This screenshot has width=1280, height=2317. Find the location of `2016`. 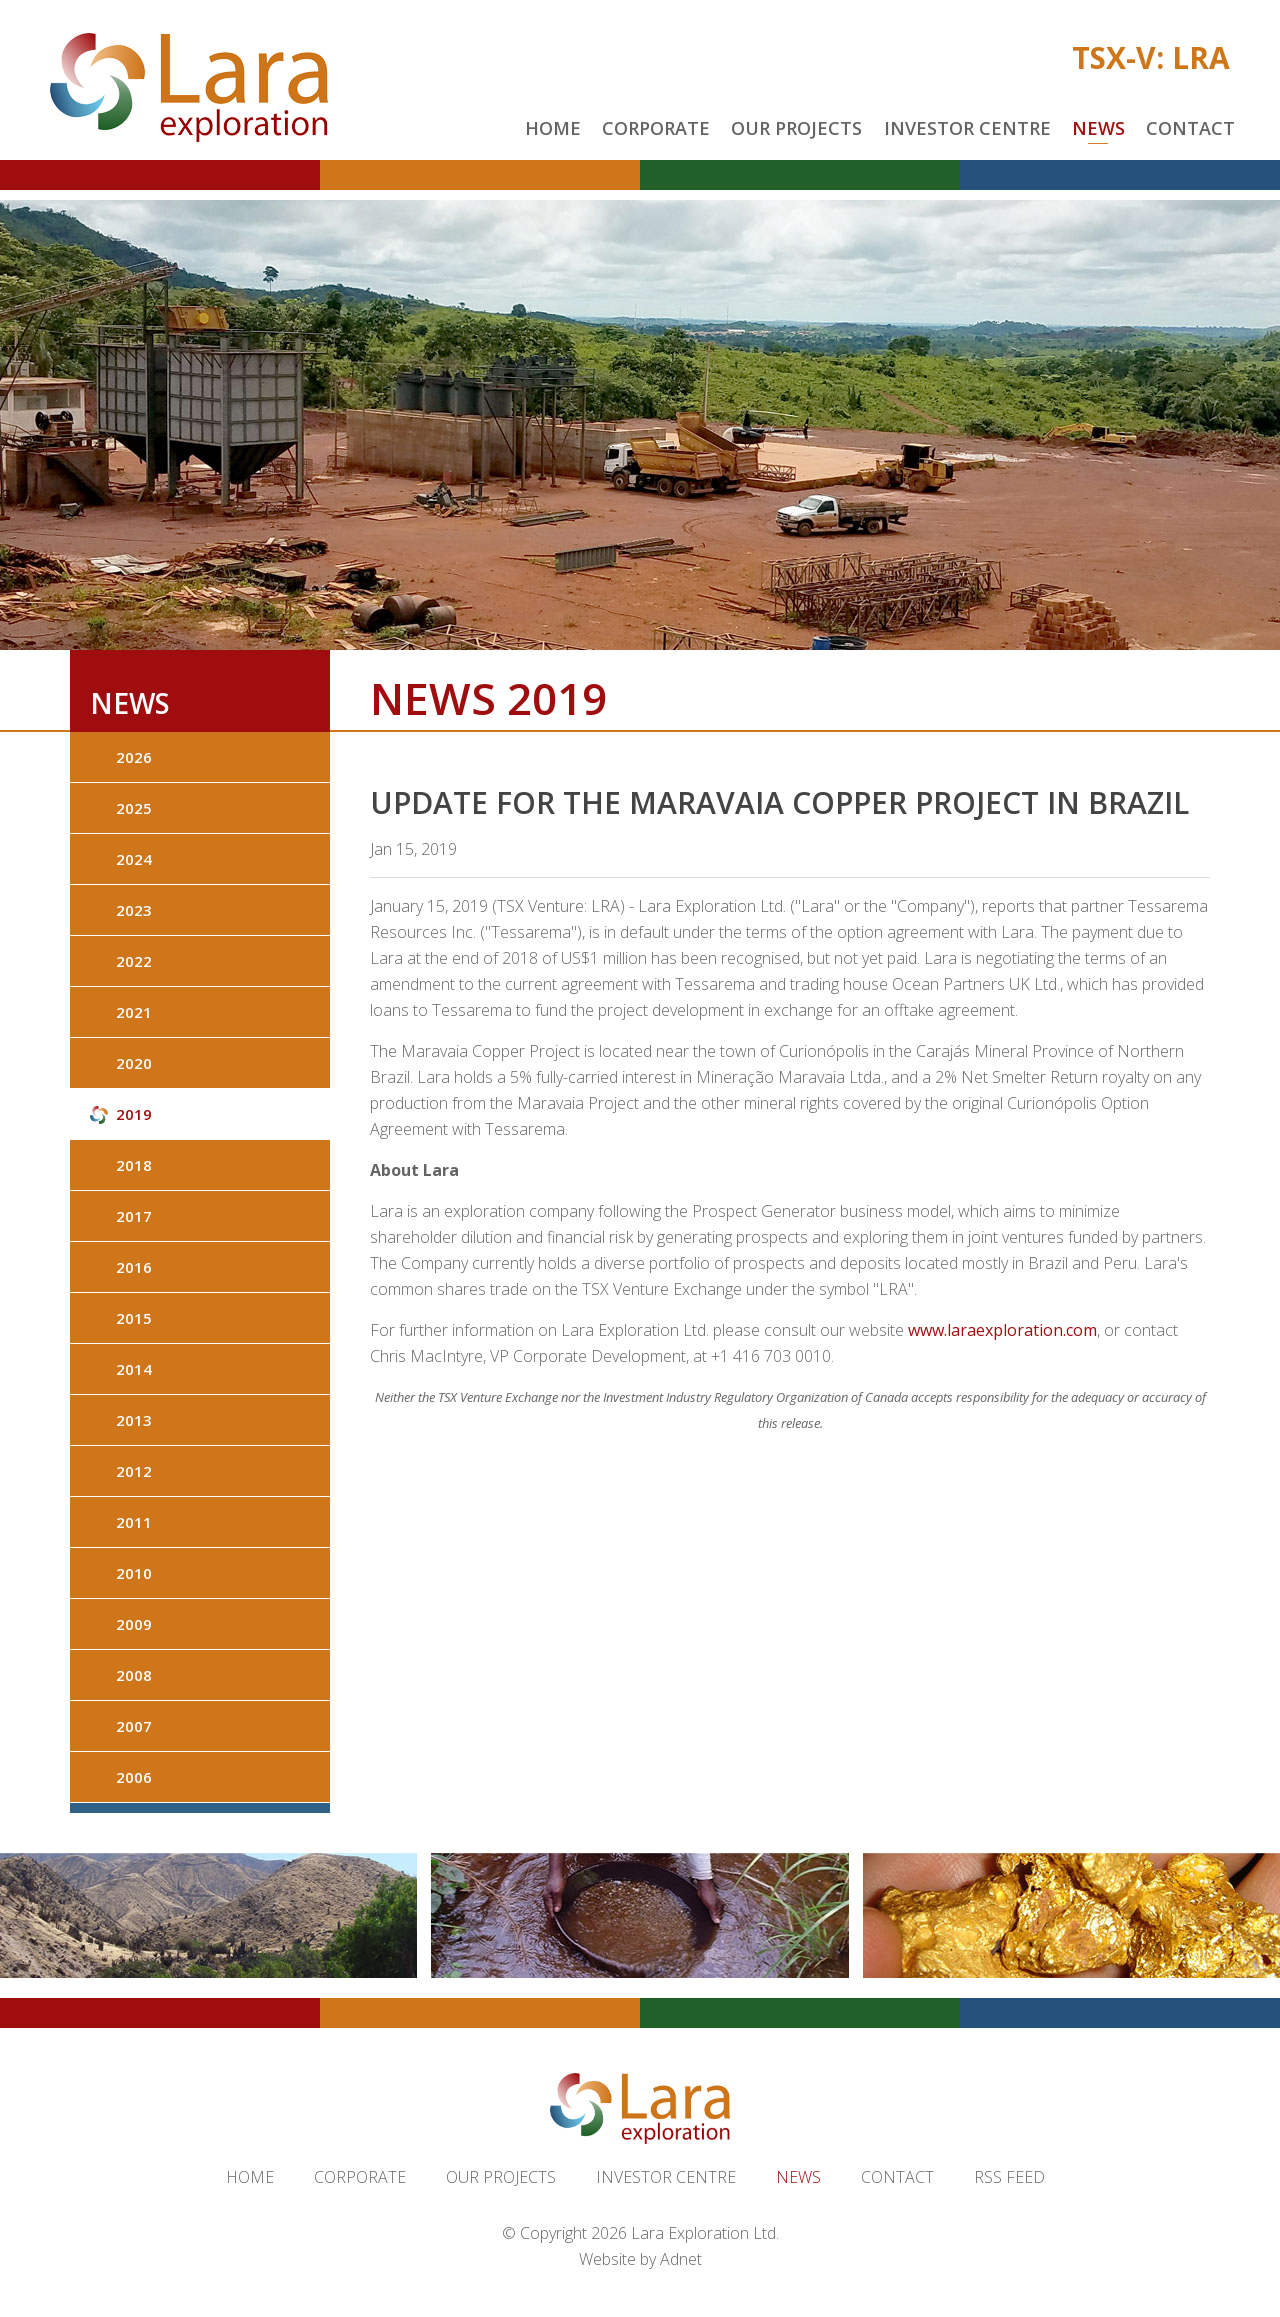

2016 is located at coordinates (134, 1267).